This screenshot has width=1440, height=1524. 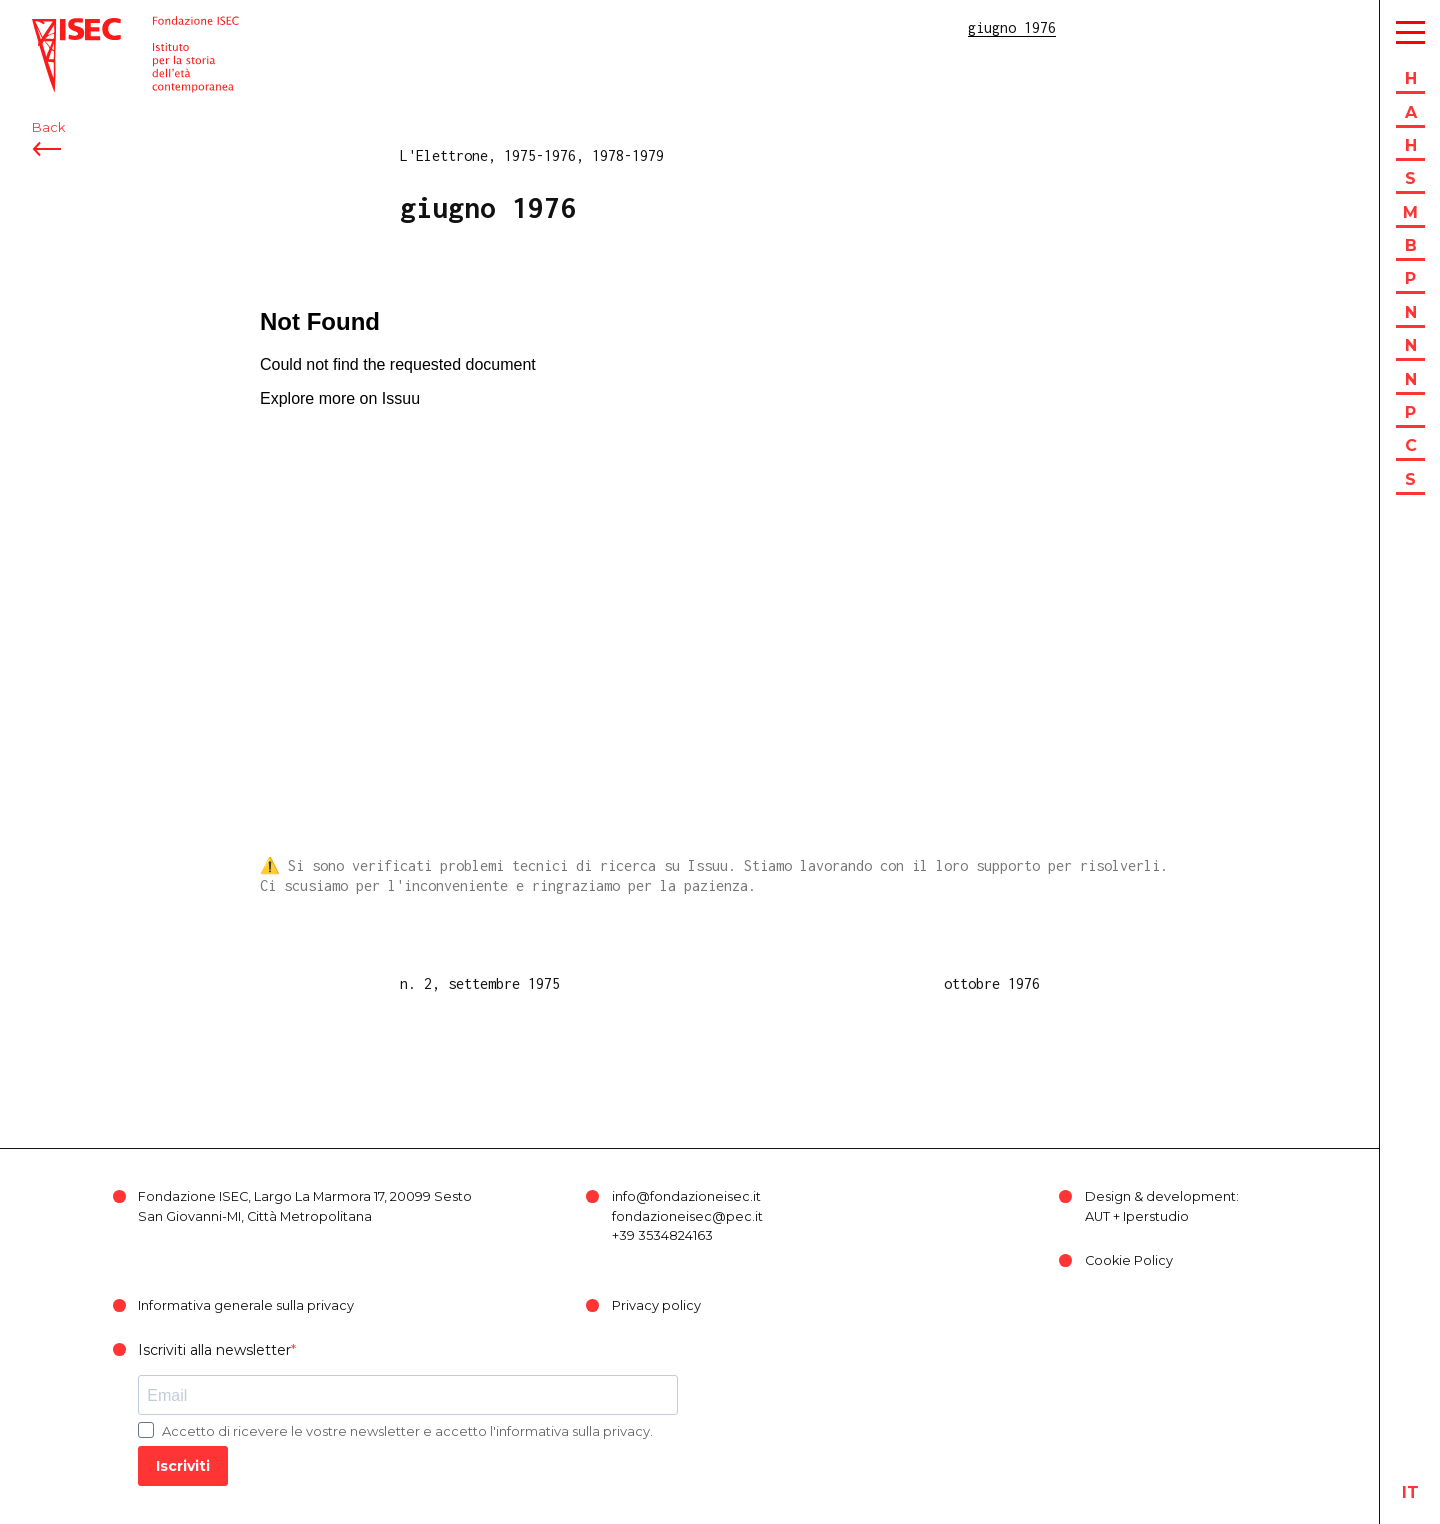 What do you see at coordinates (183, 1466) in the screenshot?
I see `Iscriviti` at bounding box center [183, 1466].